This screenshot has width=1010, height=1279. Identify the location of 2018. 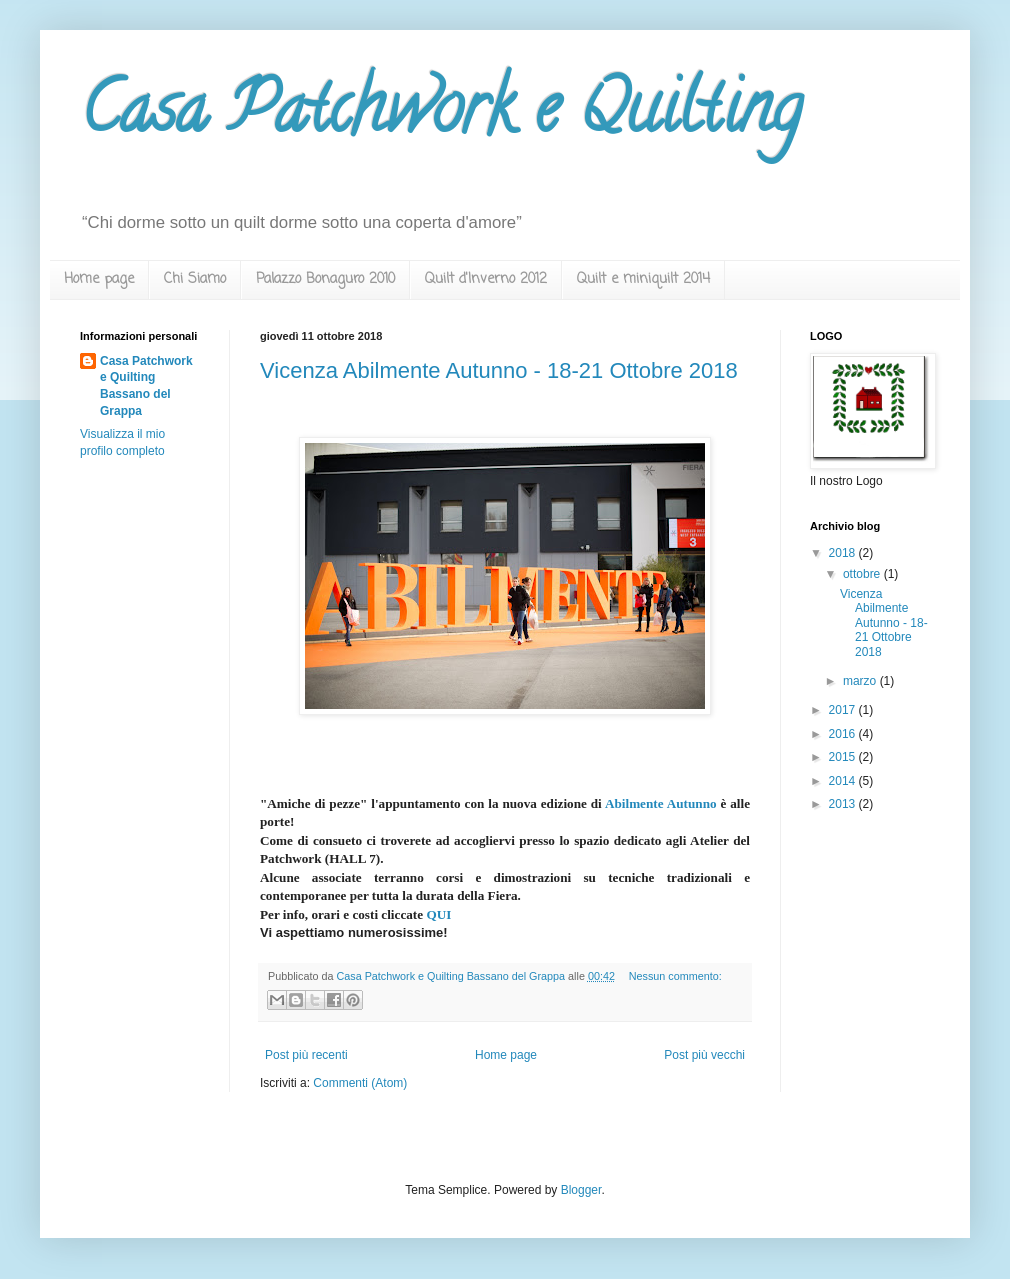
(844, 553).